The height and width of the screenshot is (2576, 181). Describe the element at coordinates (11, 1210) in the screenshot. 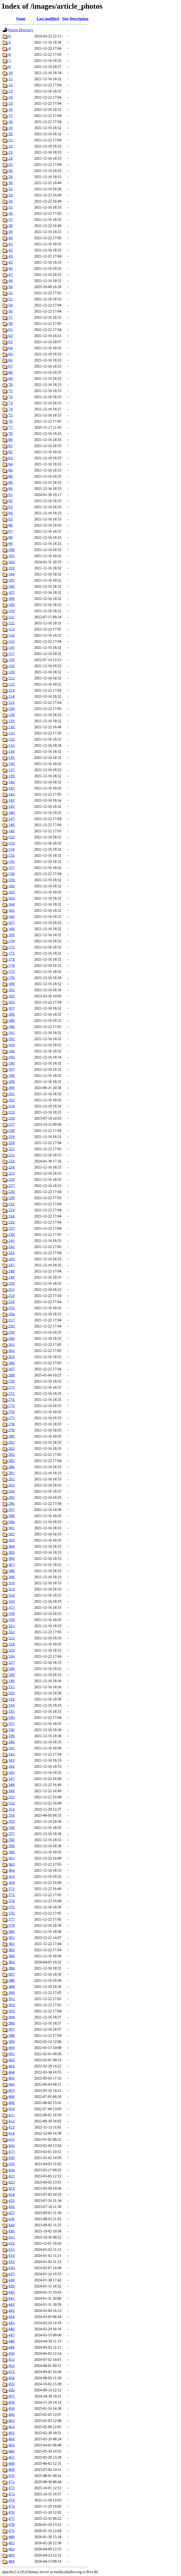

I see `233/` at that location.